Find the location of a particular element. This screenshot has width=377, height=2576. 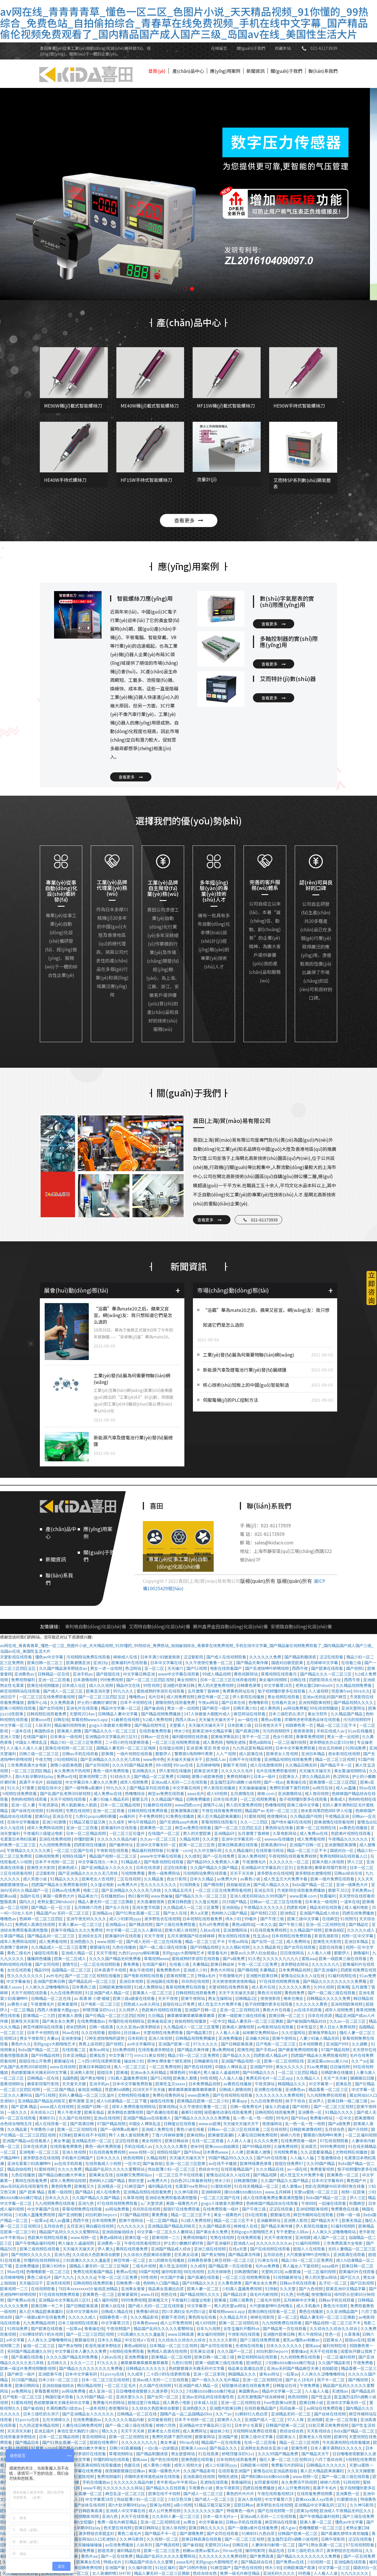

a√天堂资源 is located at coordinates (152, 2203).